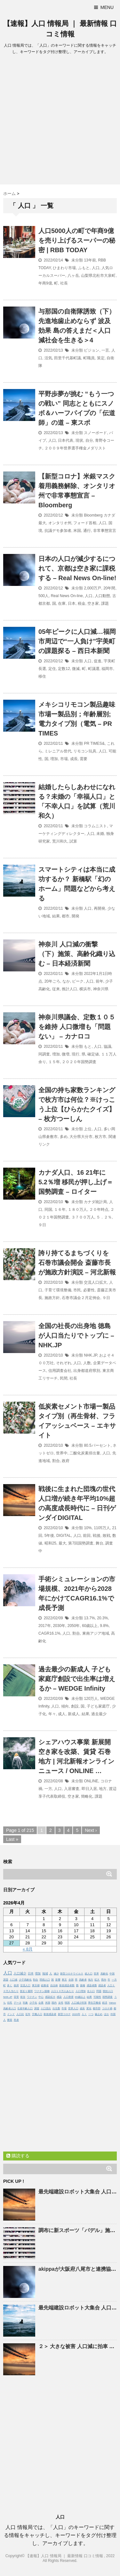 The height and width of the screenshot is (2576, 120). What do you see at coordinates (87, 530) in the screenshot?
I see `通行` at bounding box center [87, 530].